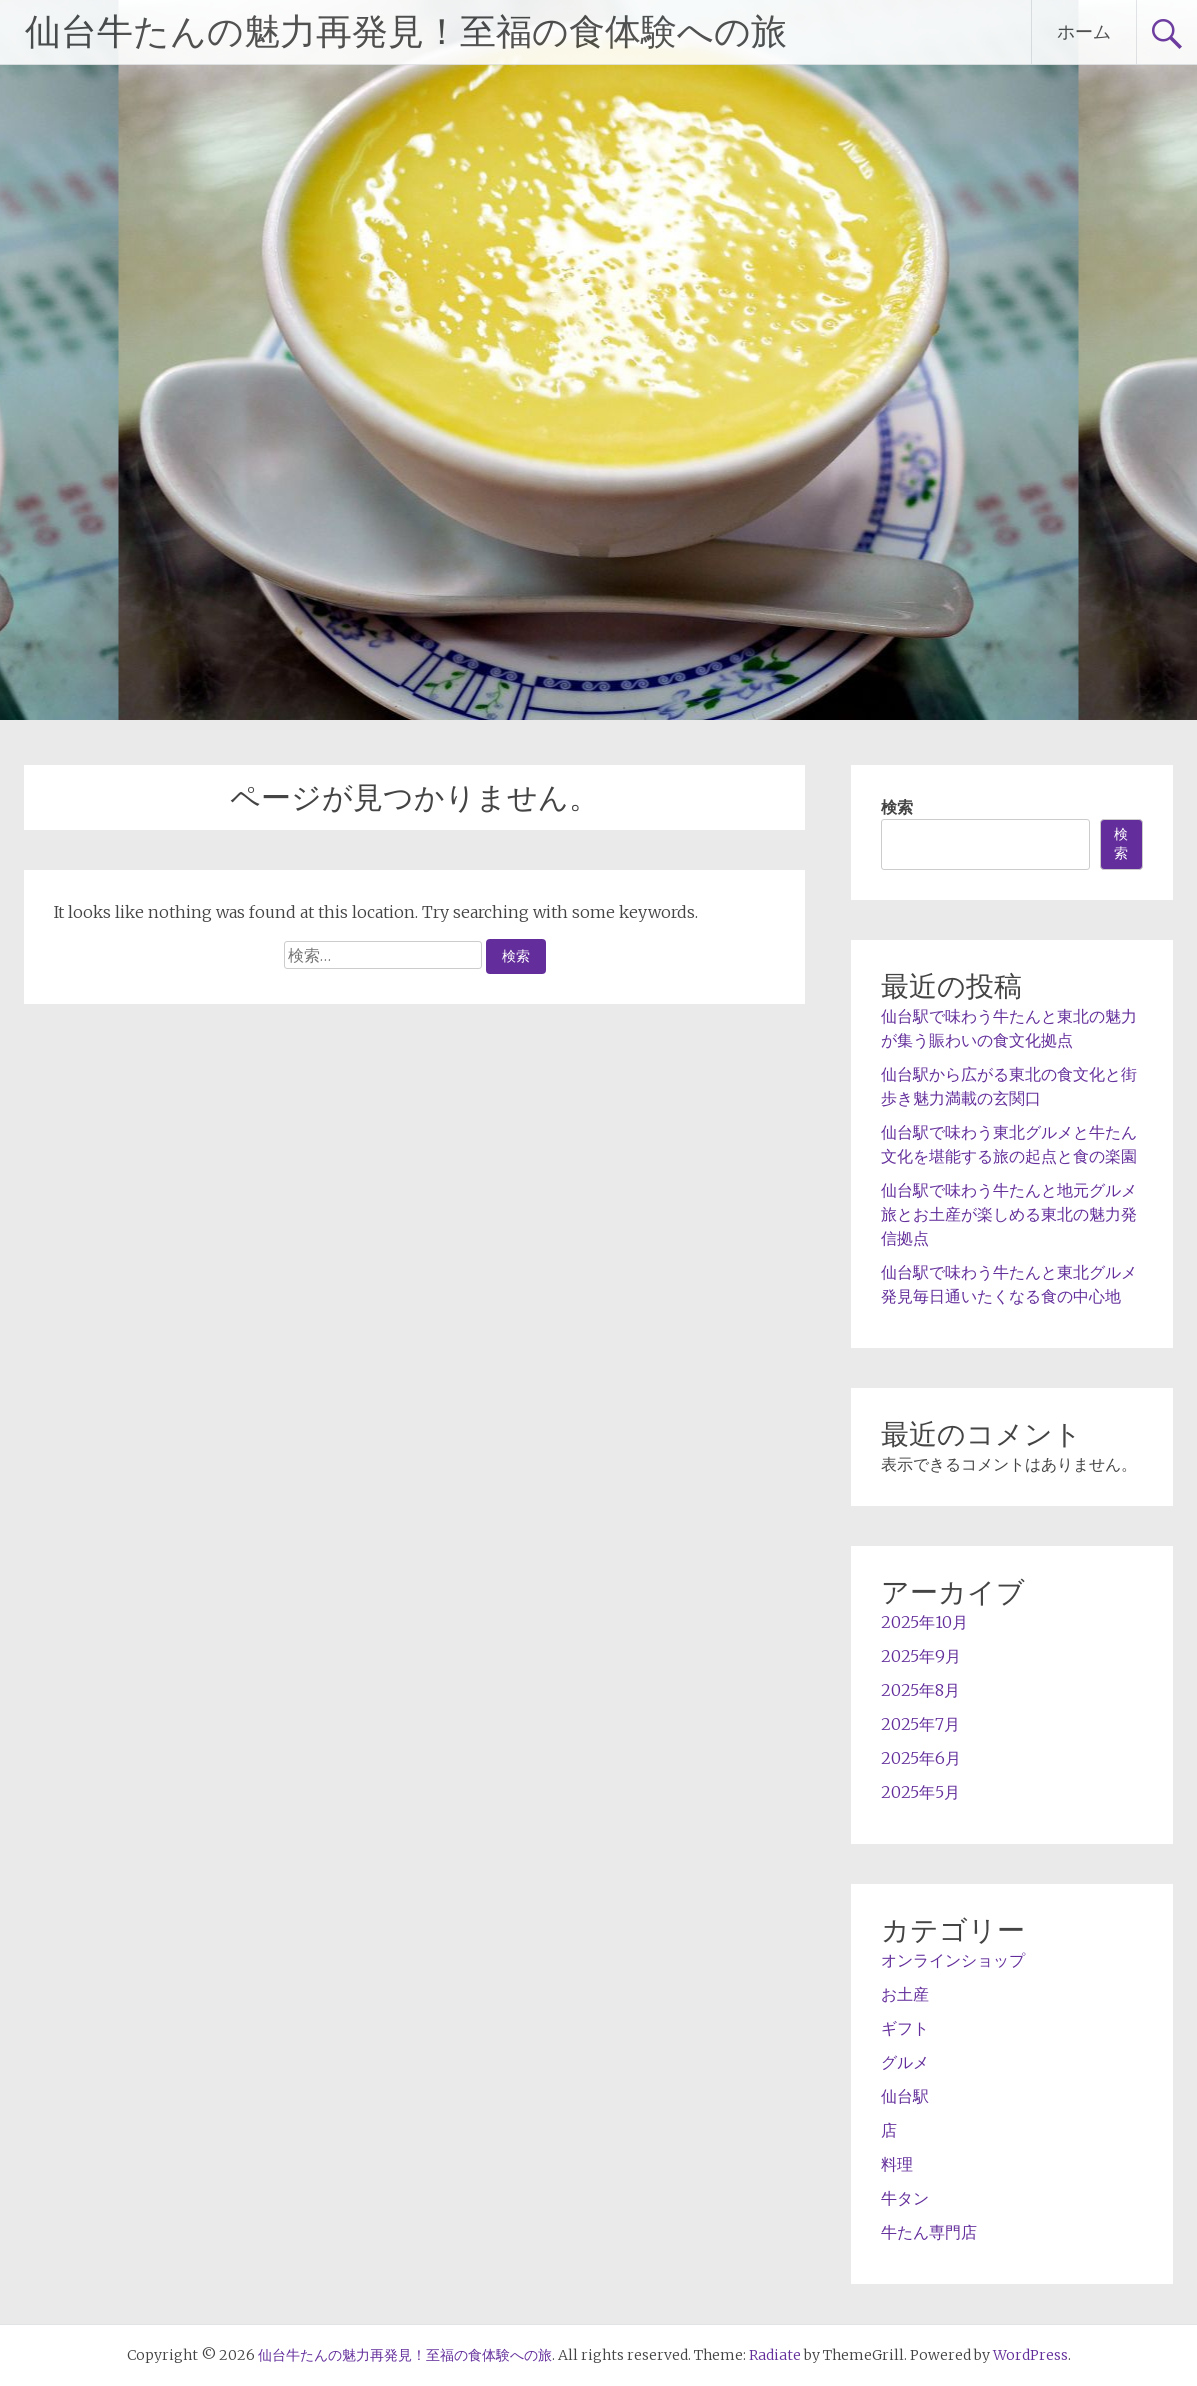 The width and height of the screenshot is (1197, 2386). What do you see at coordinates (924, 1622) in the screenshot?
I see `2025年10月` at bounding box center [924, 1622].